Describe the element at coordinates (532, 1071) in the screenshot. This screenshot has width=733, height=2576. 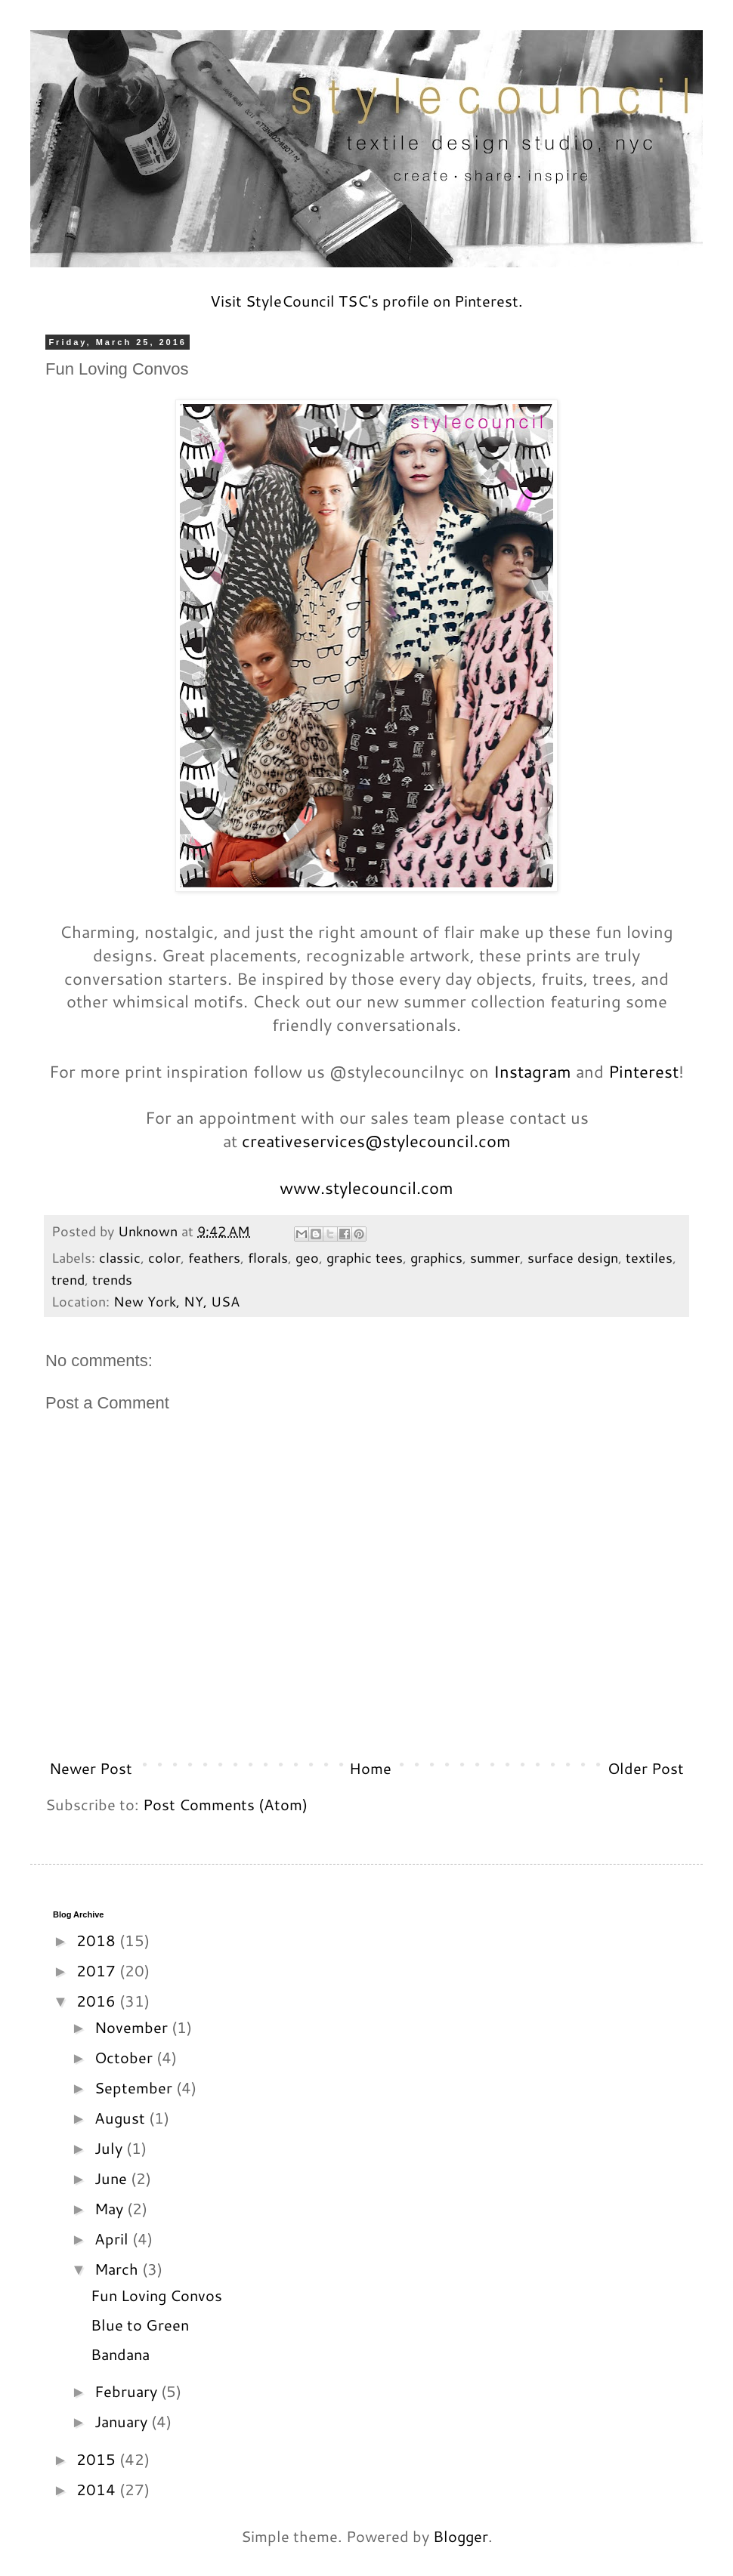
I see `Instagram` at that location.